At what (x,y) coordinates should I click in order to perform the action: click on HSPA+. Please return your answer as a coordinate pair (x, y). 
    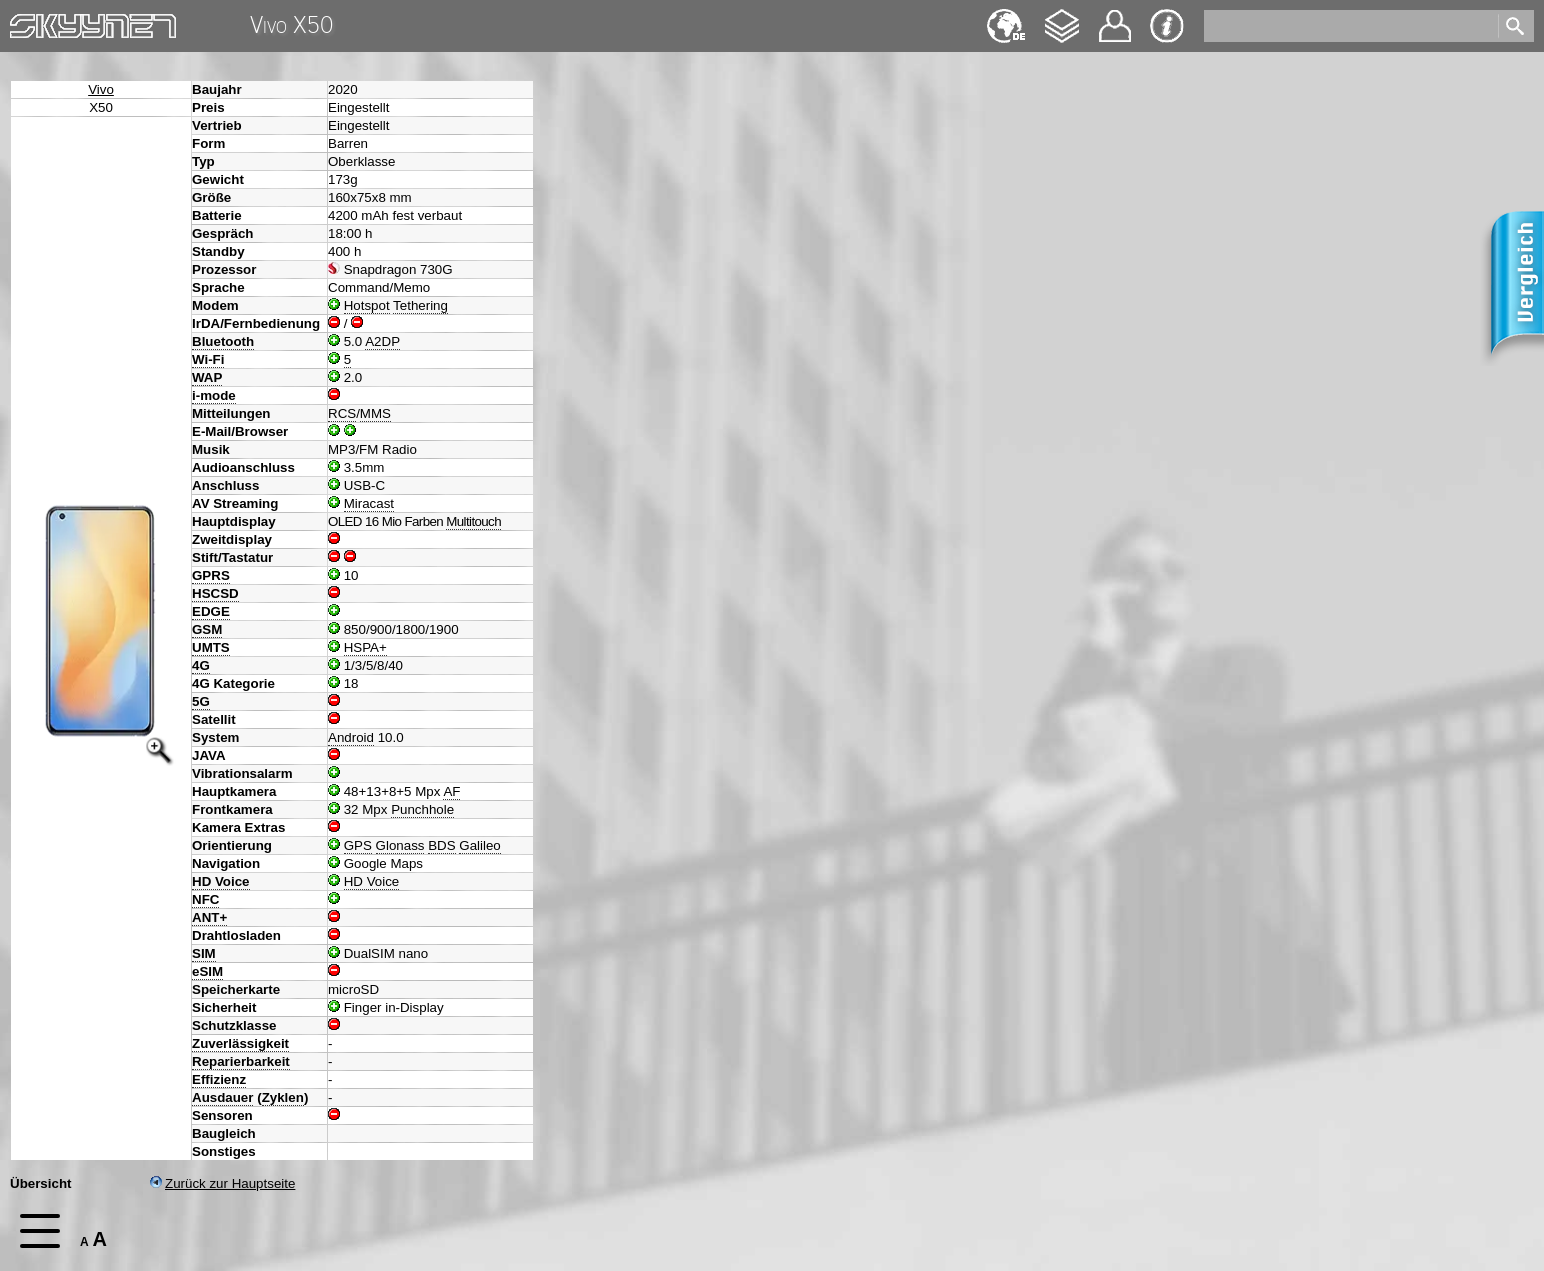
    Looking at the image, I should click on (365, 647).